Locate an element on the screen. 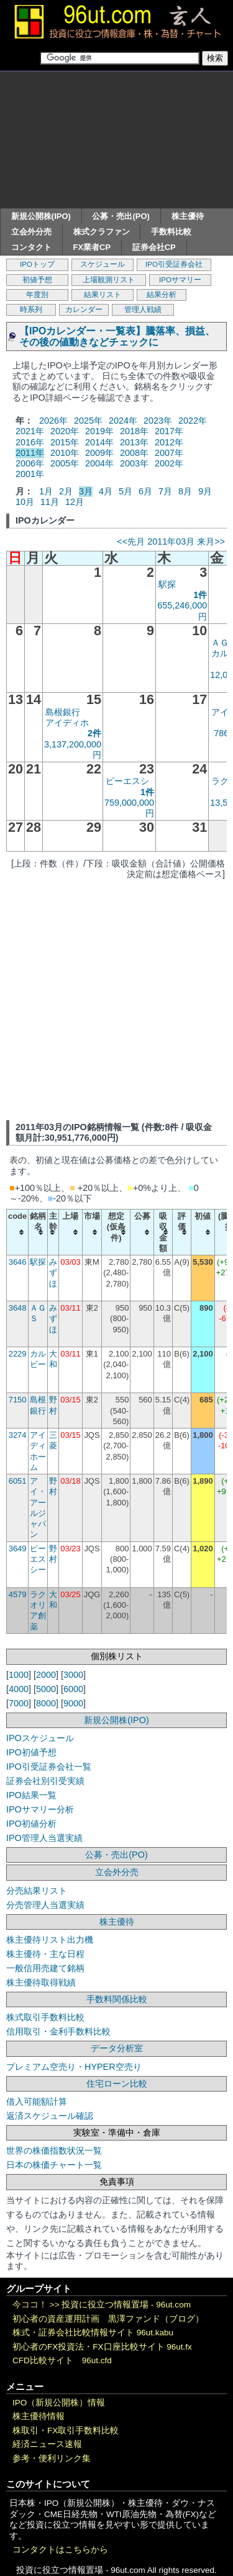 Image resolution: width=233 pixels, height=2576 pixels. 5月 is located at coordinates (125, 491).